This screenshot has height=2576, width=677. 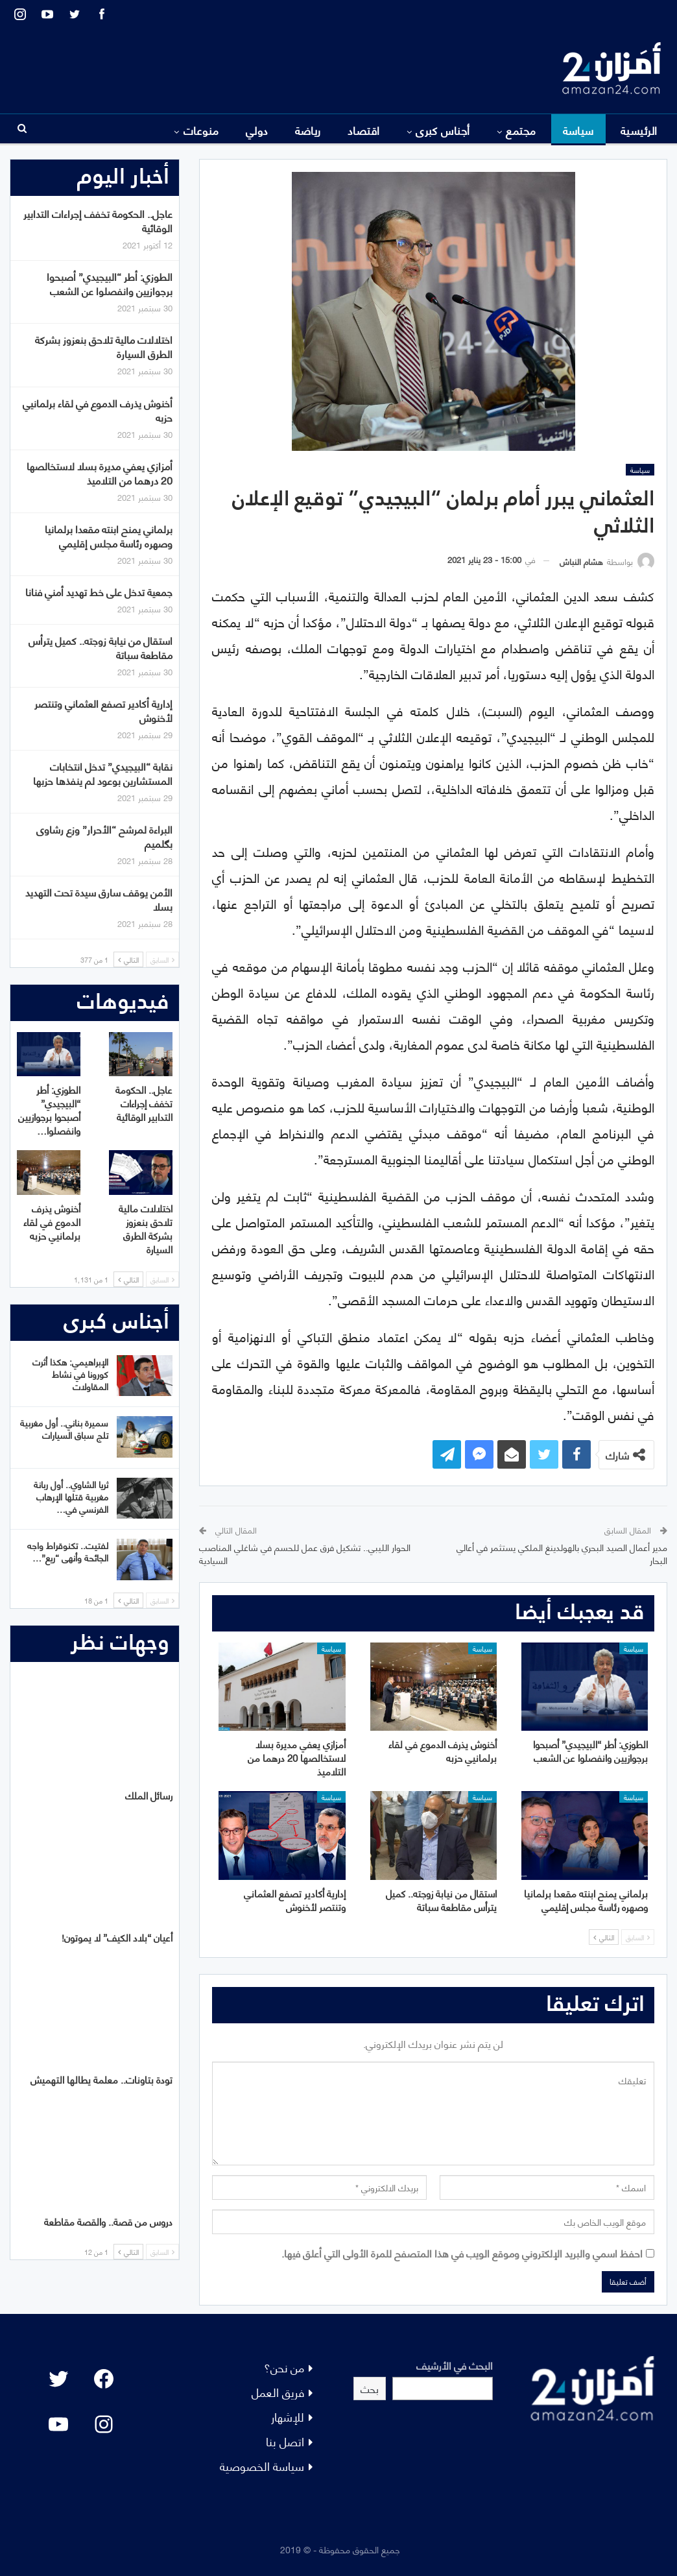 What do you see at coordinates (98, 591) in the screenshot?
I see `جمعية تدخل على خط تهديد أمني فنانا` at bounding box center [98, 591].